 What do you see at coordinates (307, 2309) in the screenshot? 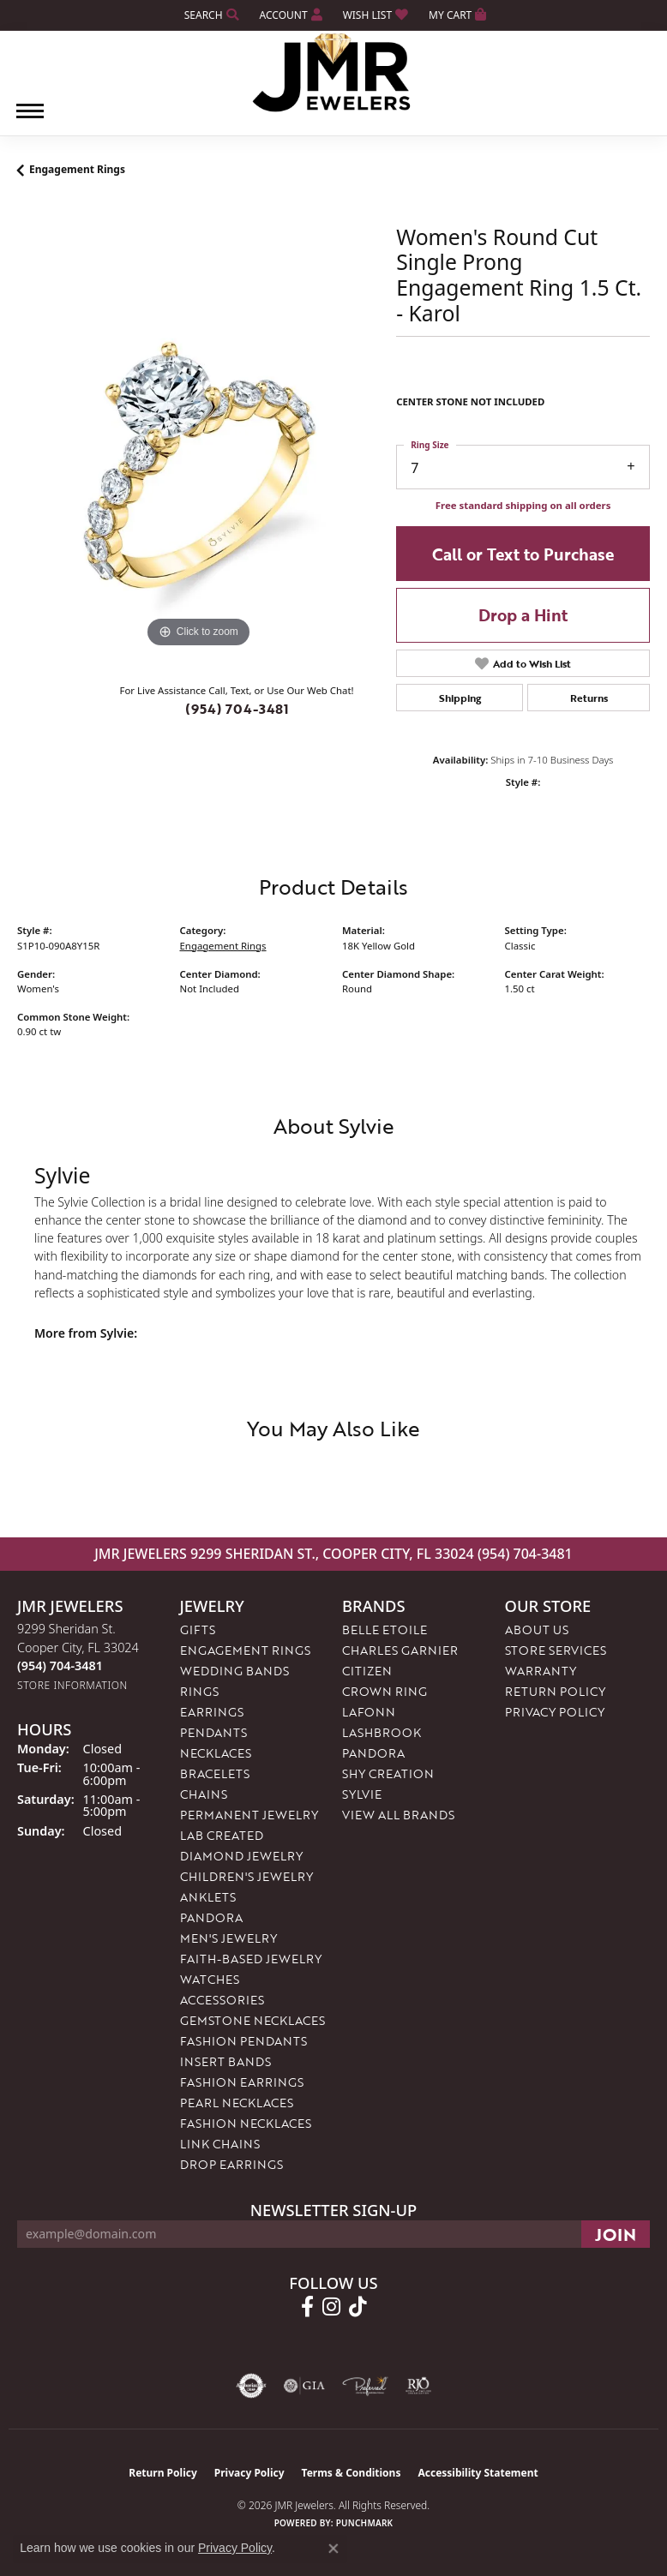
I see `[Follow us on facebook (opens in new tab)]` at bounding box center [307, 2309].